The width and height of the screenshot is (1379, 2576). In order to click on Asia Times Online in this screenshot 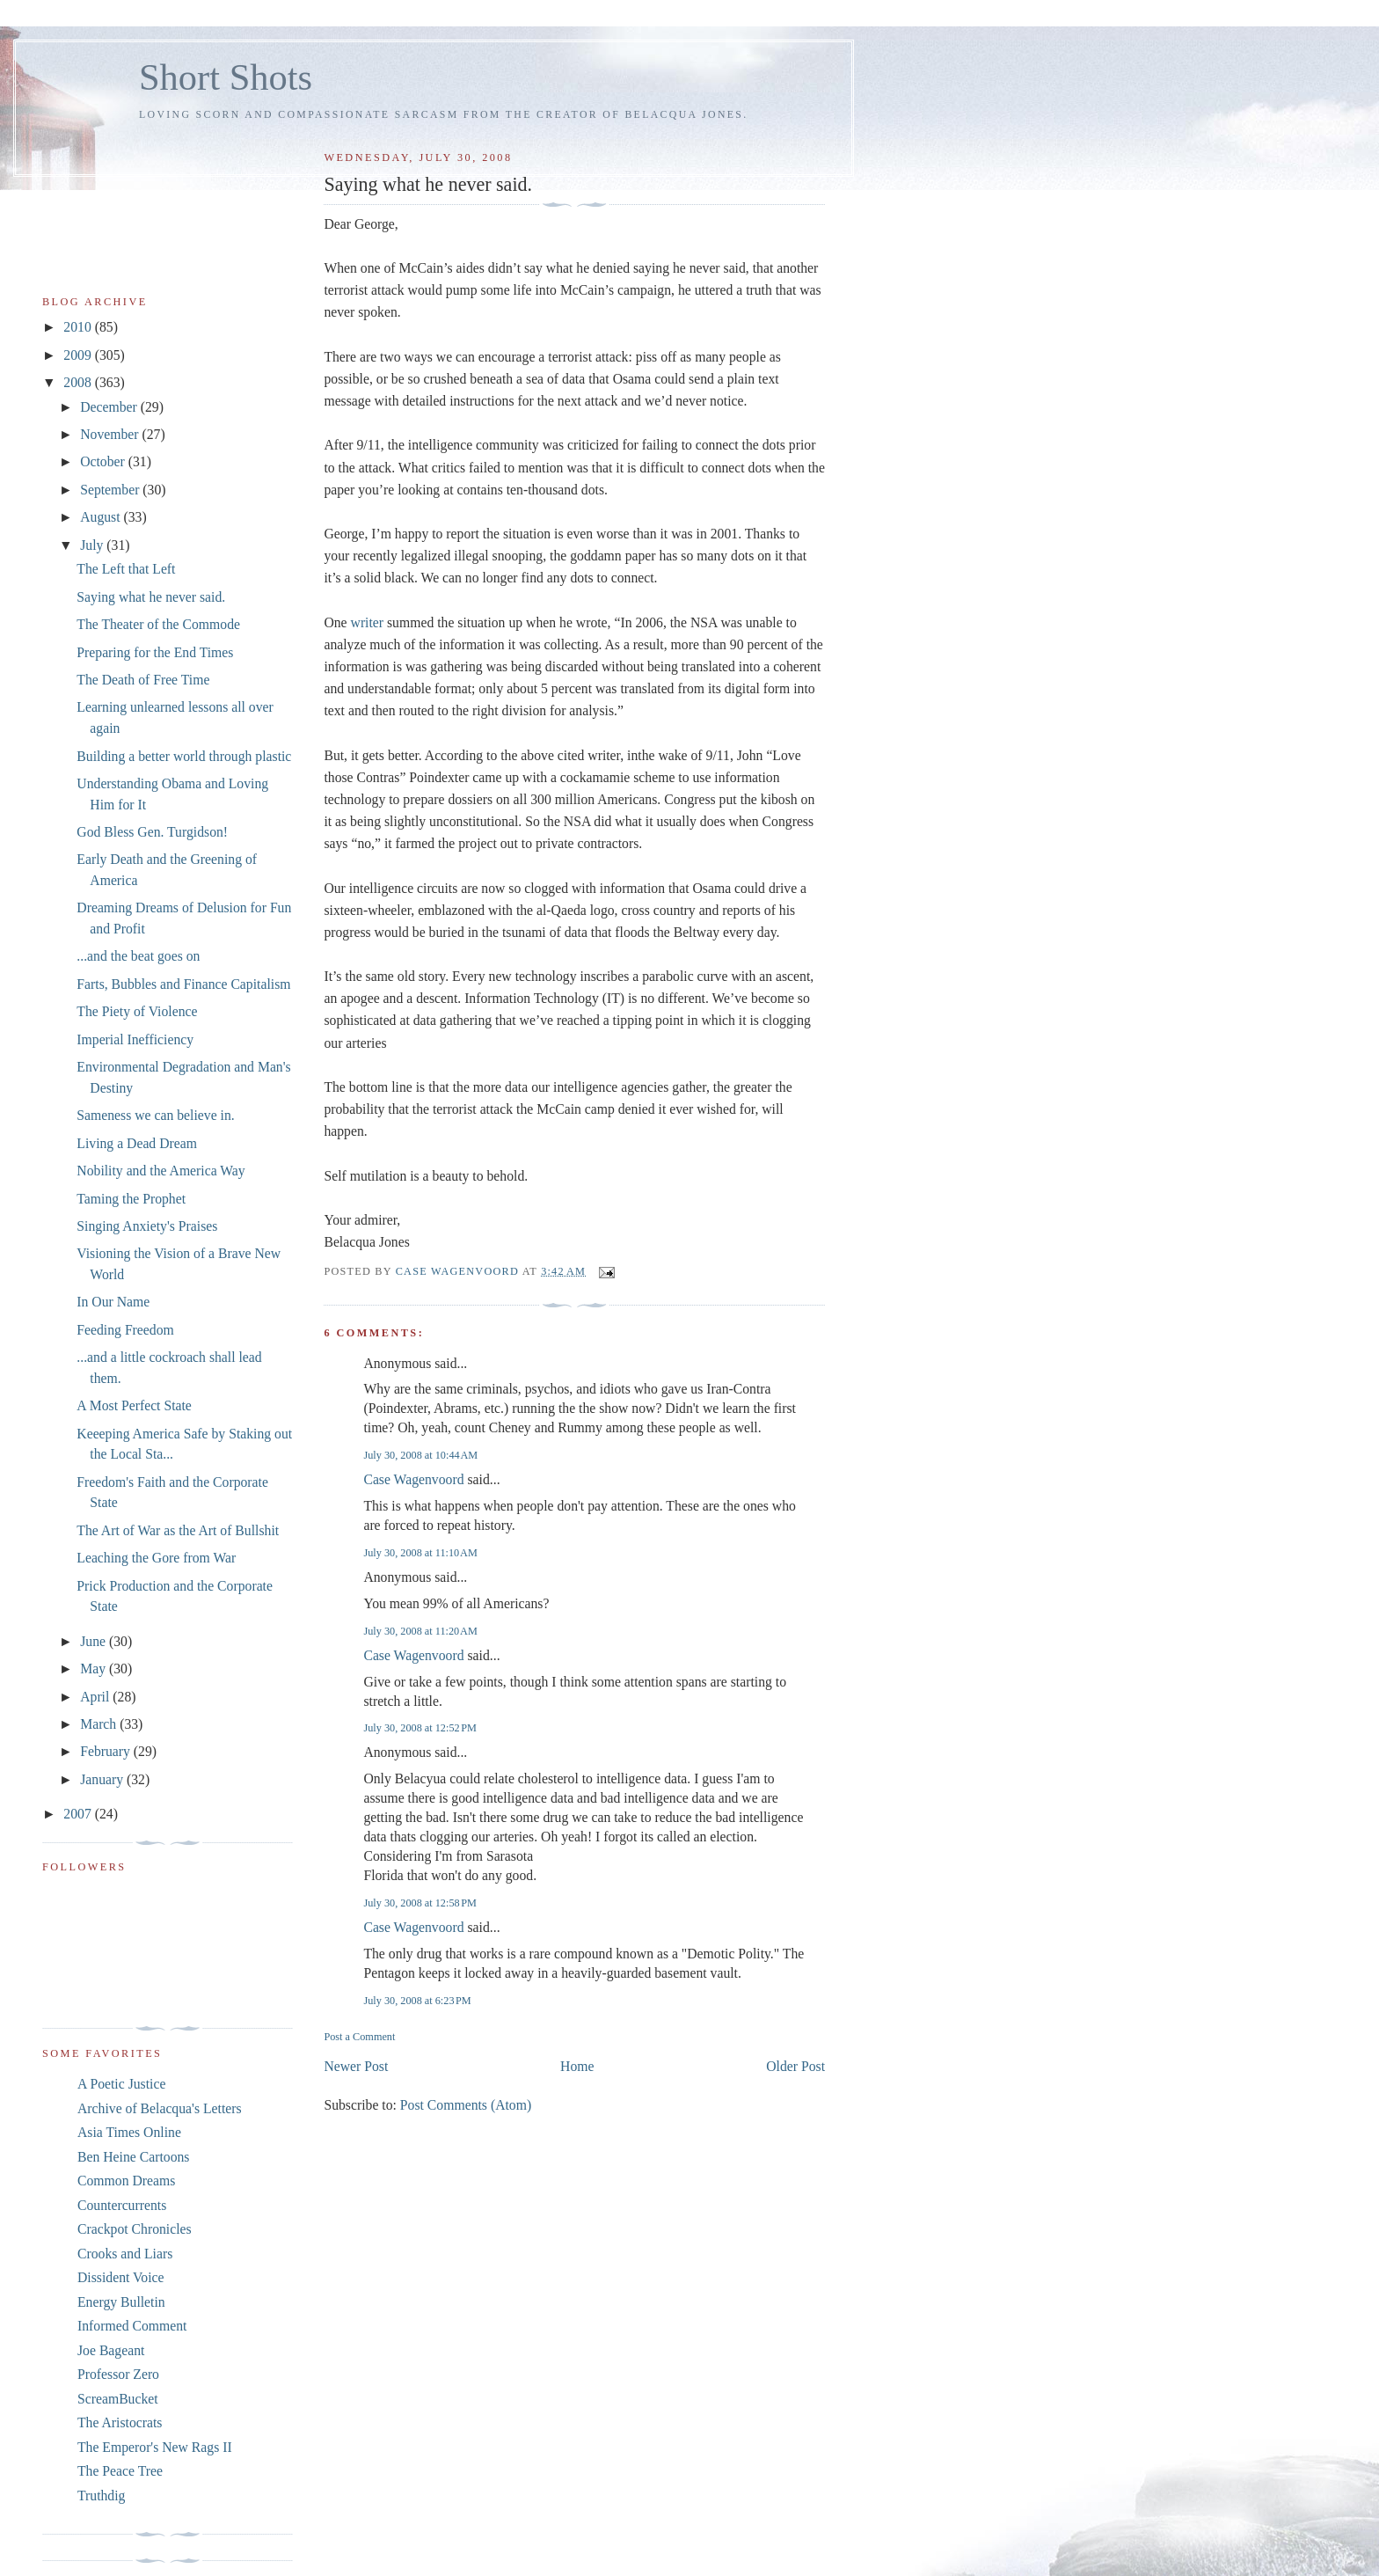, I will do `click(129, 2132)`.